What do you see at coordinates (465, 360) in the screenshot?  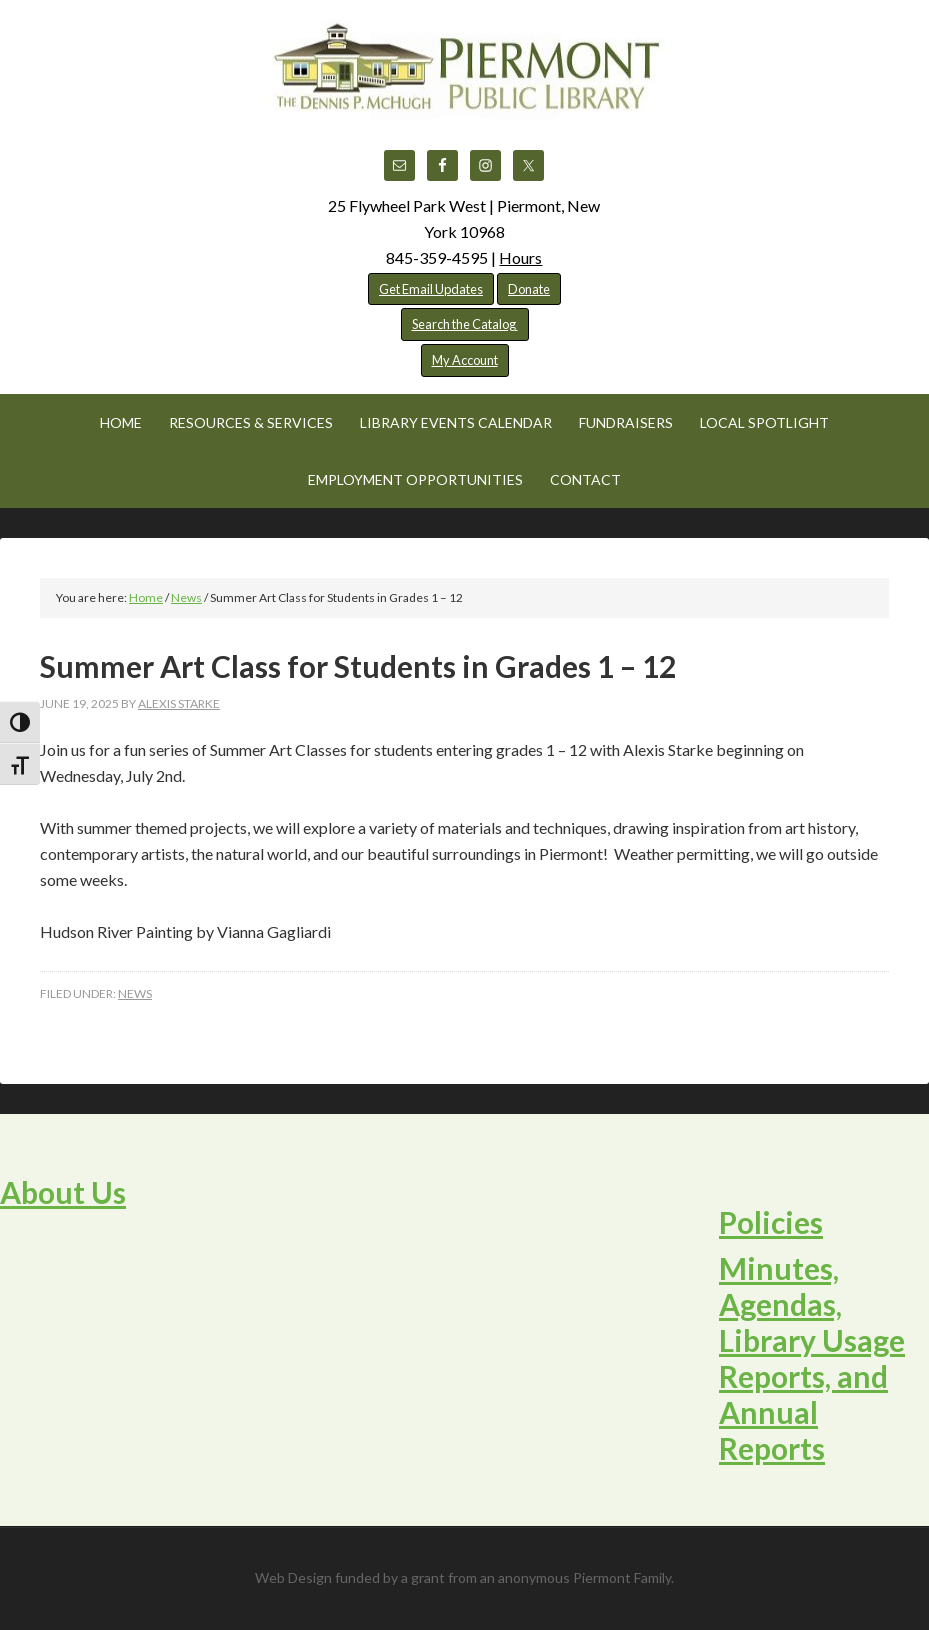 I see `My Account` at bounding box center [465, 360].